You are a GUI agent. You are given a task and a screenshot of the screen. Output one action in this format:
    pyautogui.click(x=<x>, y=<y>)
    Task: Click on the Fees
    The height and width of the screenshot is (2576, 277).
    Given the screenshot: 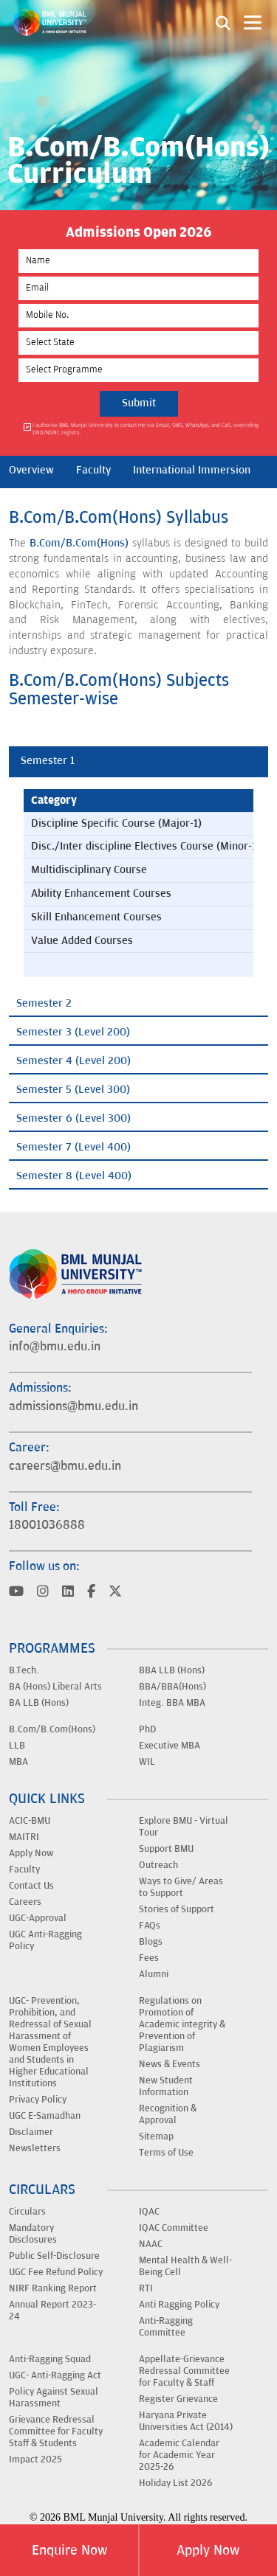 What is the action you would take?
    pyautogui.click(x=149, y=1958)
    